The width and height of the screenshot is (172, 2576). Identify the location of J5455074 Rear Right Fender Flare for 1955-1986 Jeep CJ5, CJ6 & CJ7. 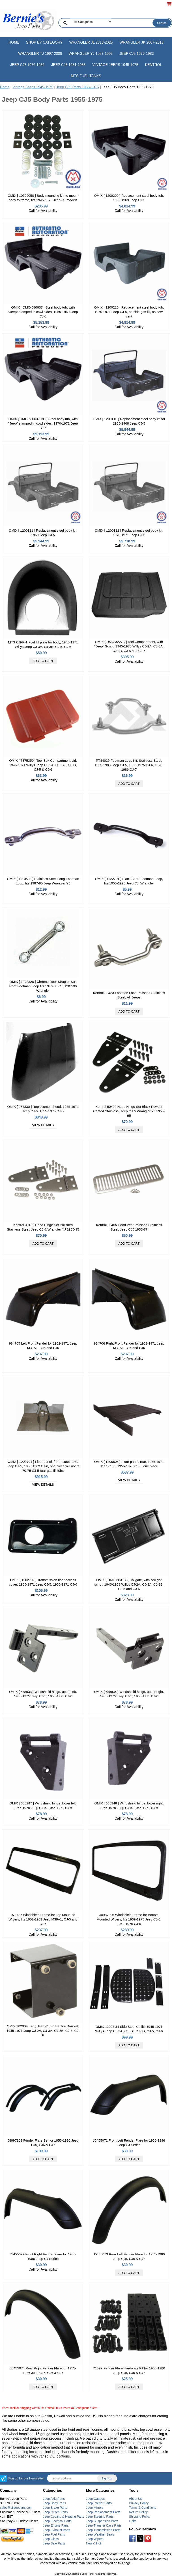
(43, 2370).